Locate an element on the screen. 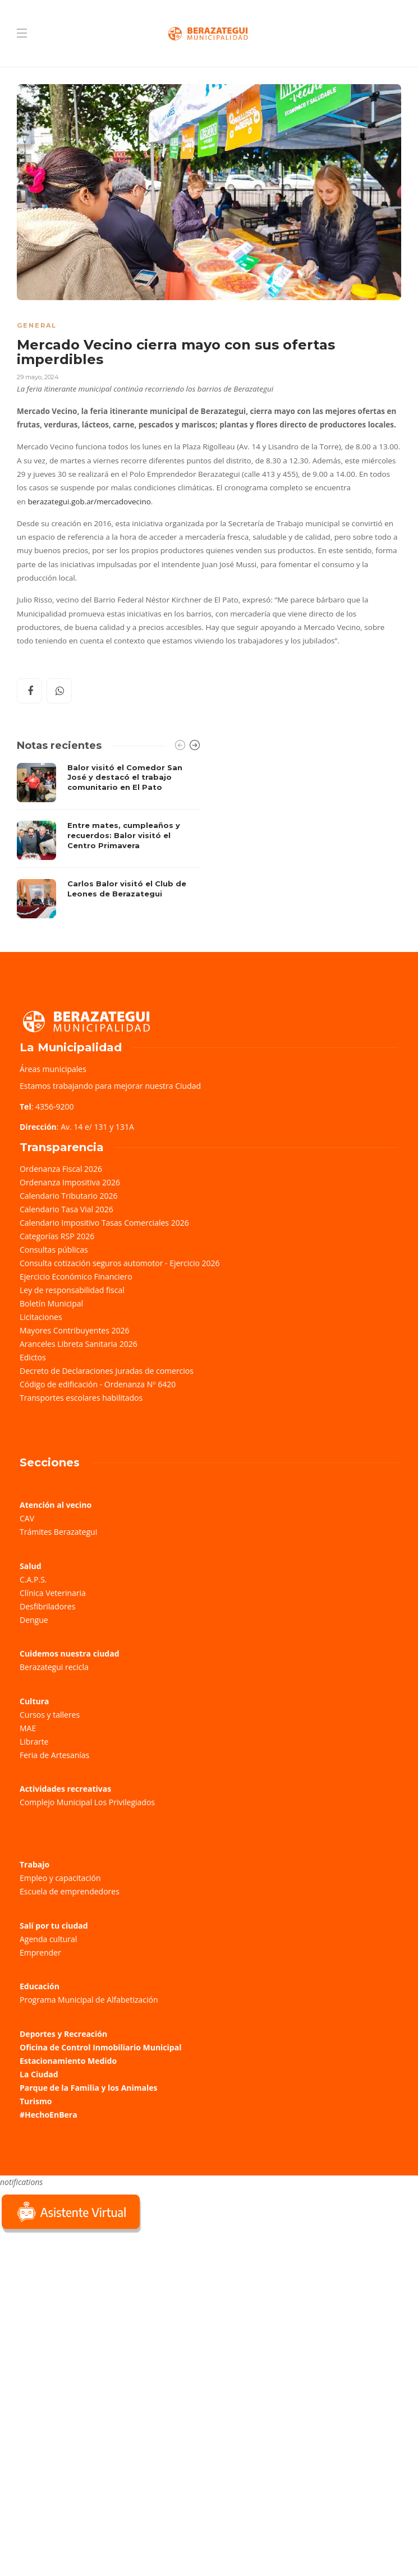  Áreas municipales is located at coordinates (53, 1069).